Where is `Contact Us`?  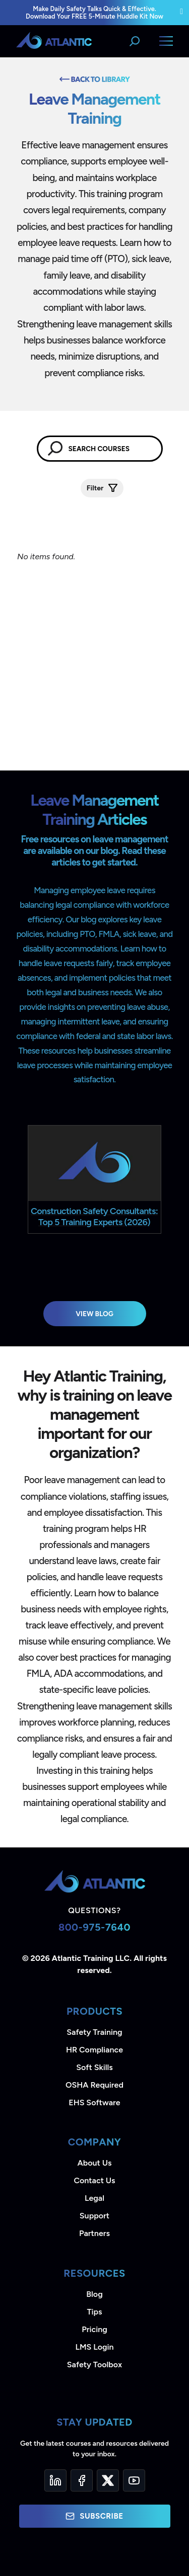 Contact Us is located at coordinates (94, 2180).